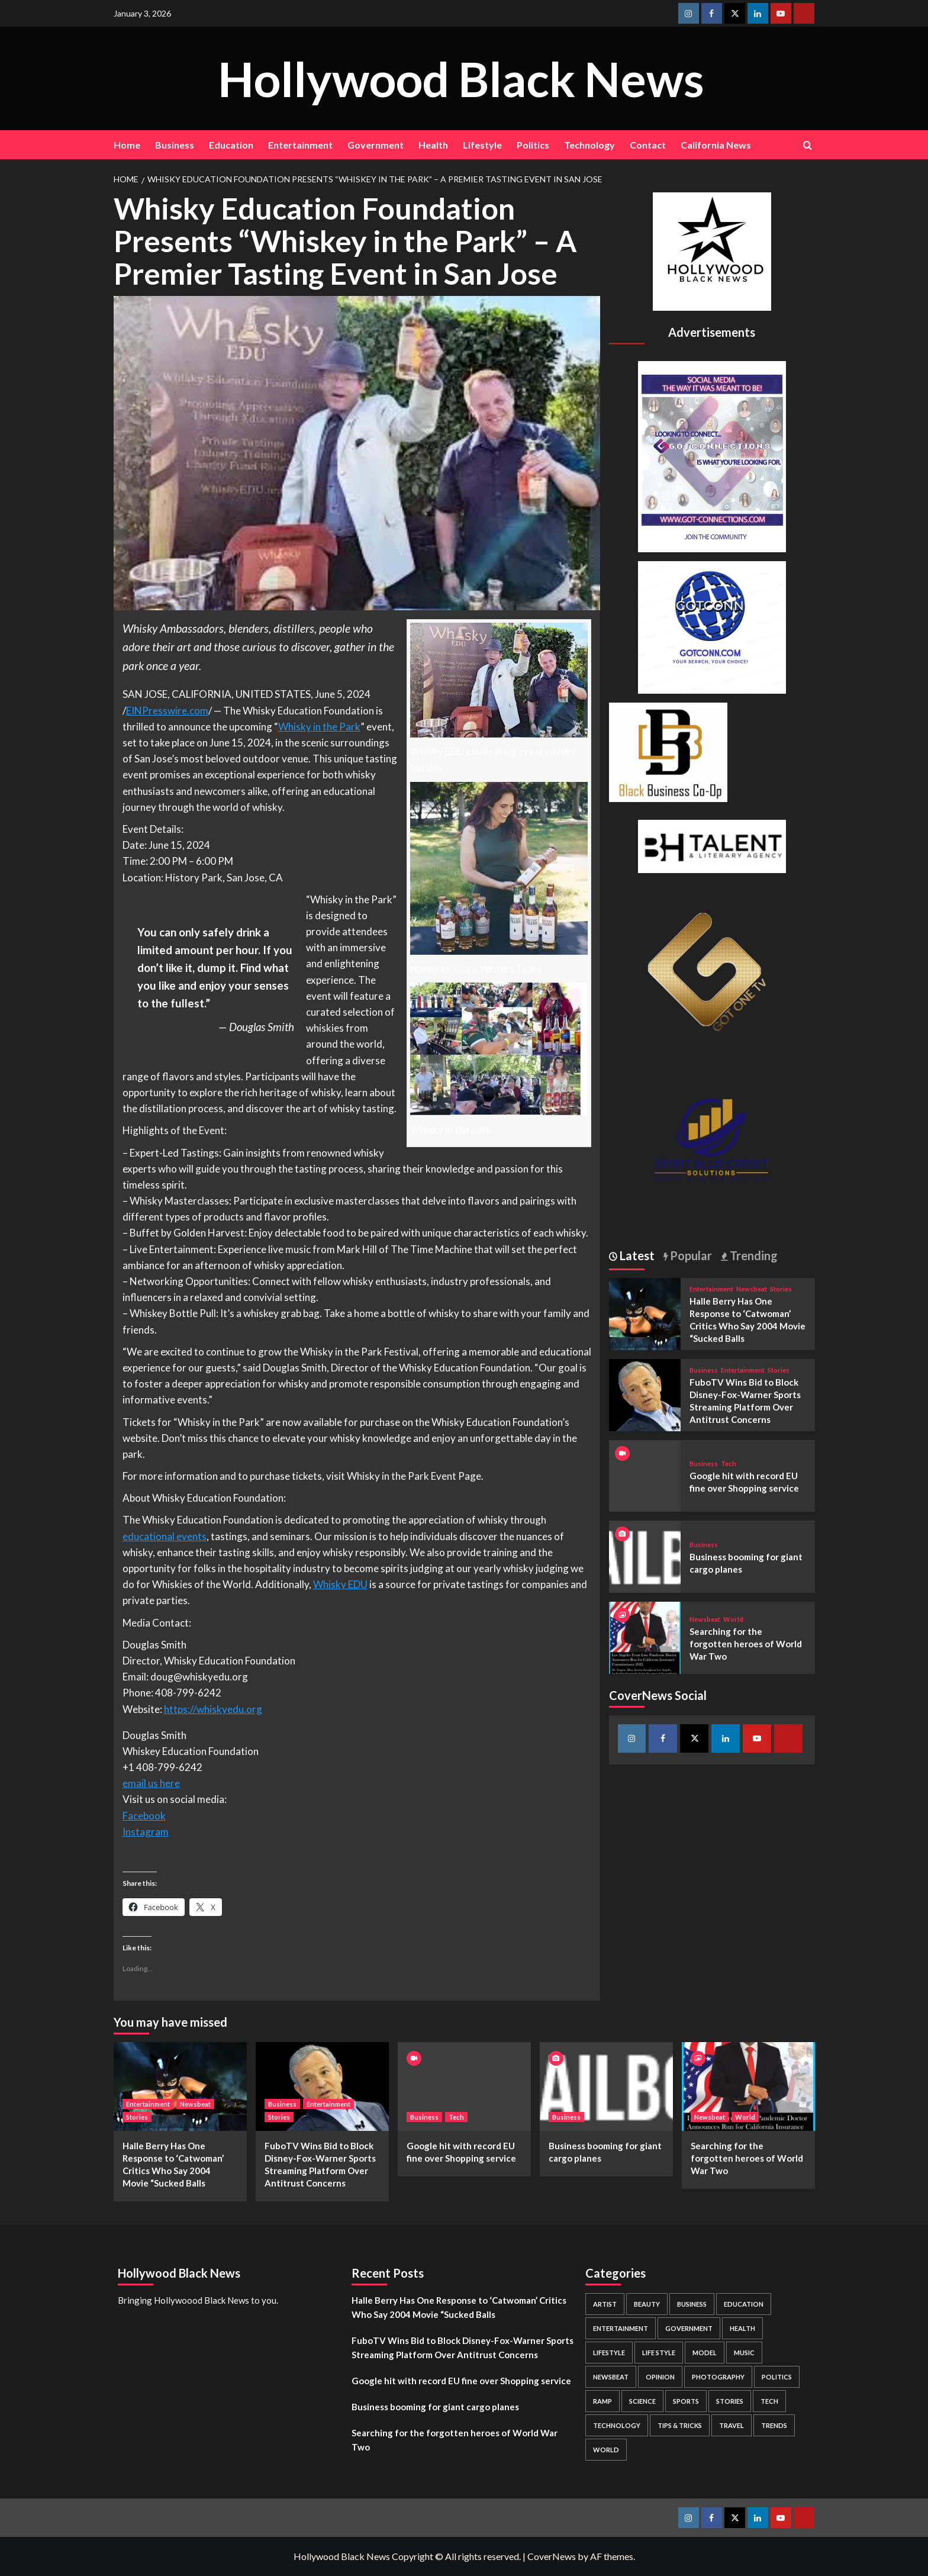  I want to click on Technology, so click(589, 144).